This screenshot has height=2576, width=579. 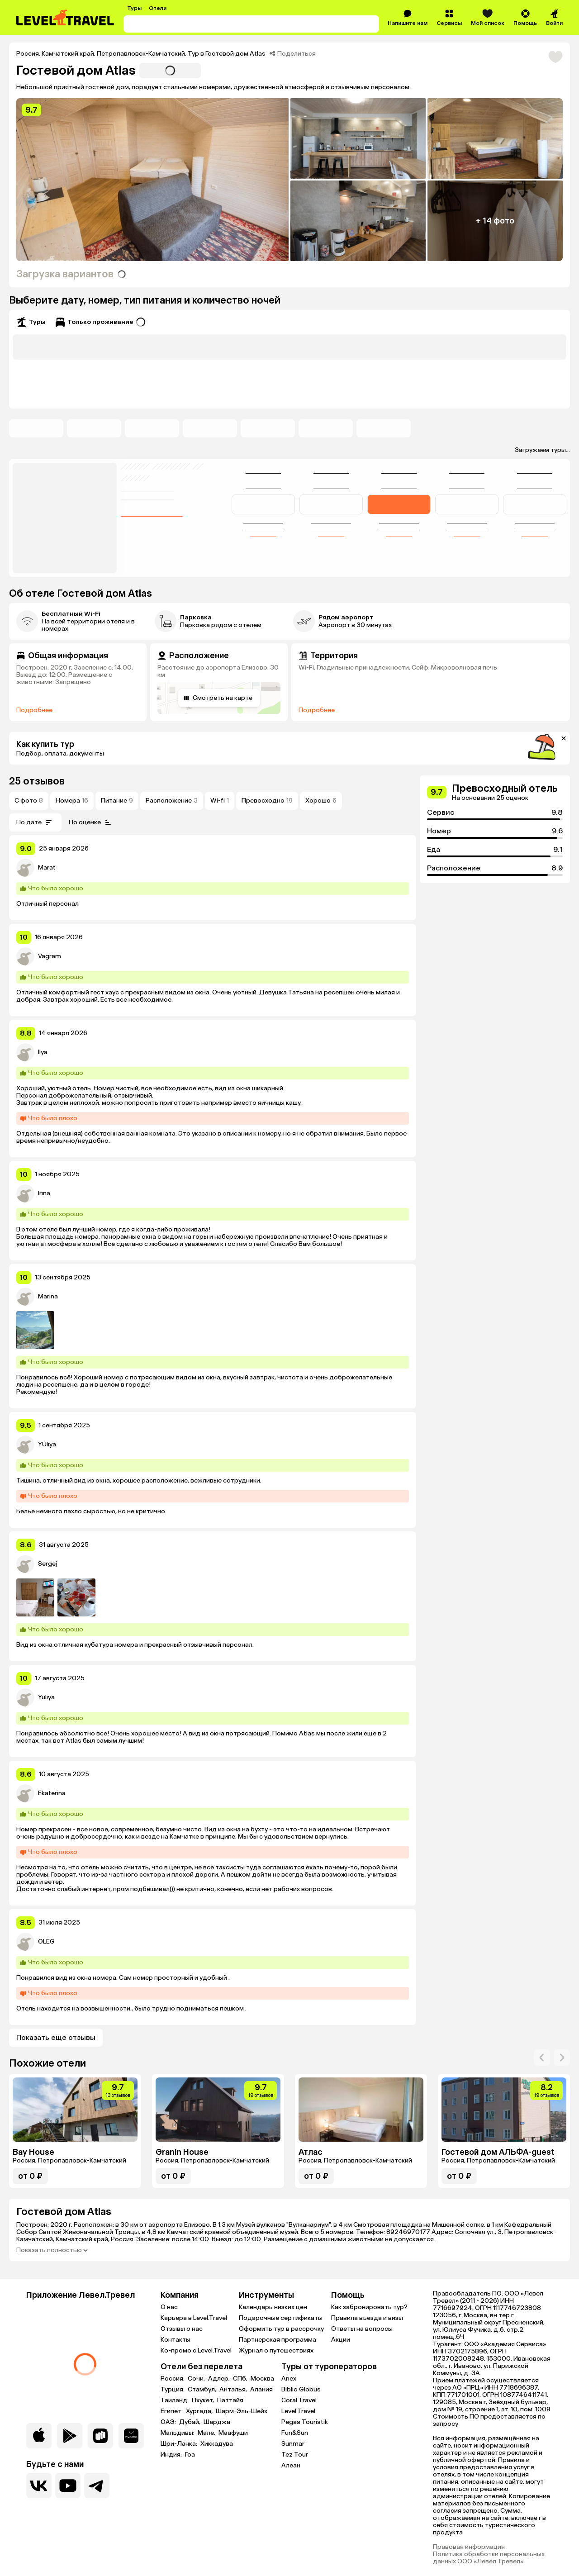 I want to click on Сочи,, so click(x=197, y=2378).